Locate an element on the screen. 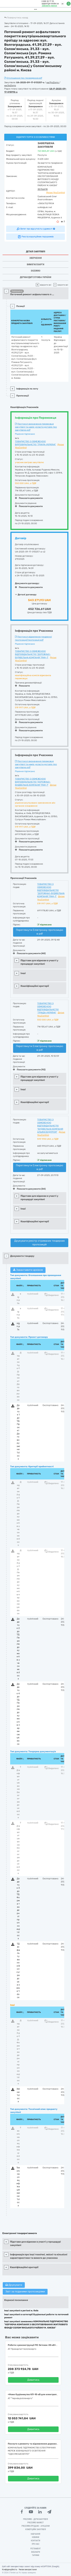 This screenshot has width=71, height=2576. PROZORRO - Держзакупівлі is located at coordinates (35, 2519).